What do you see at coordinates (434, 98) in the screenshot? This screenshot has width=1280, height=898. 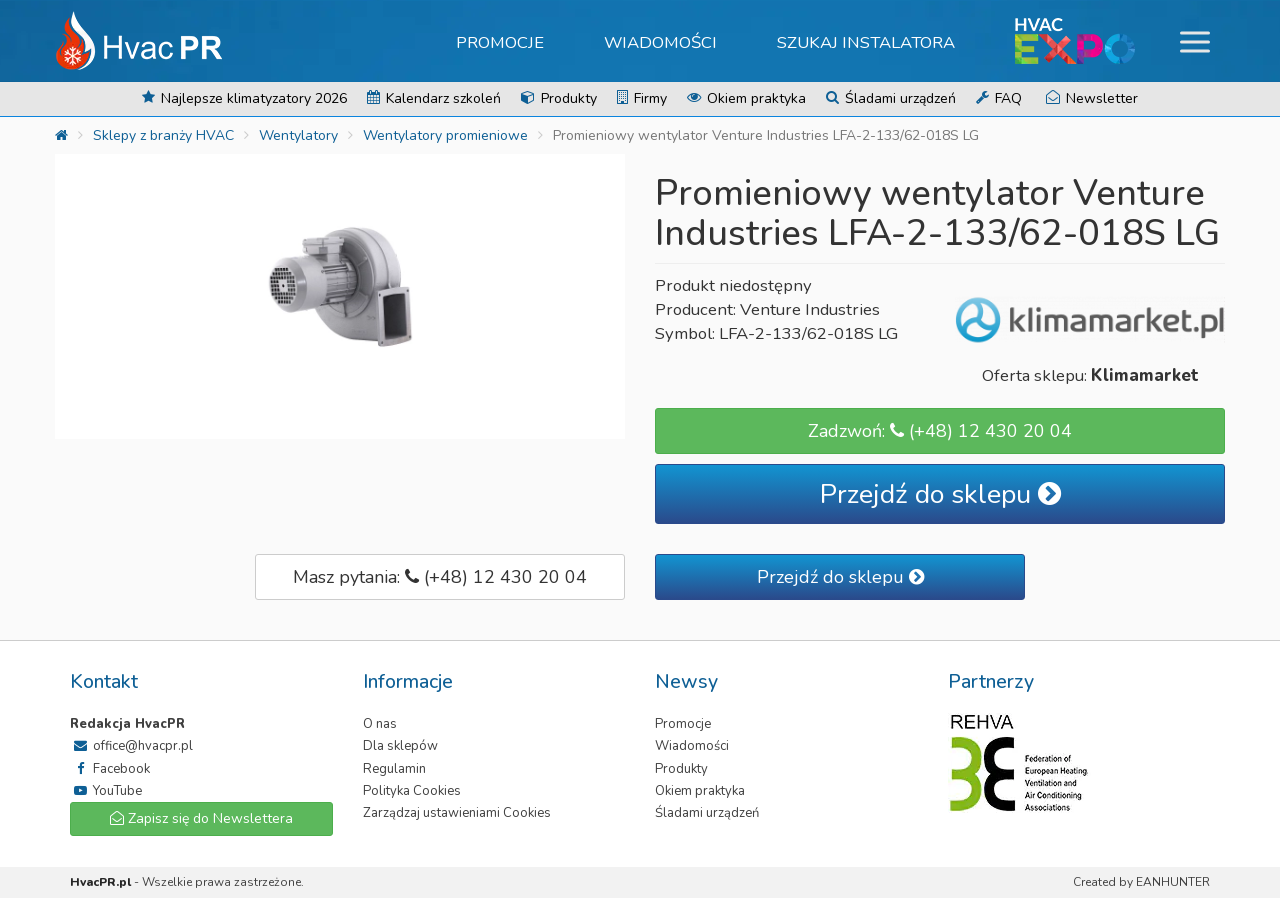 I see `Kalendarz szkoleń` at bounding box center [434, 98].